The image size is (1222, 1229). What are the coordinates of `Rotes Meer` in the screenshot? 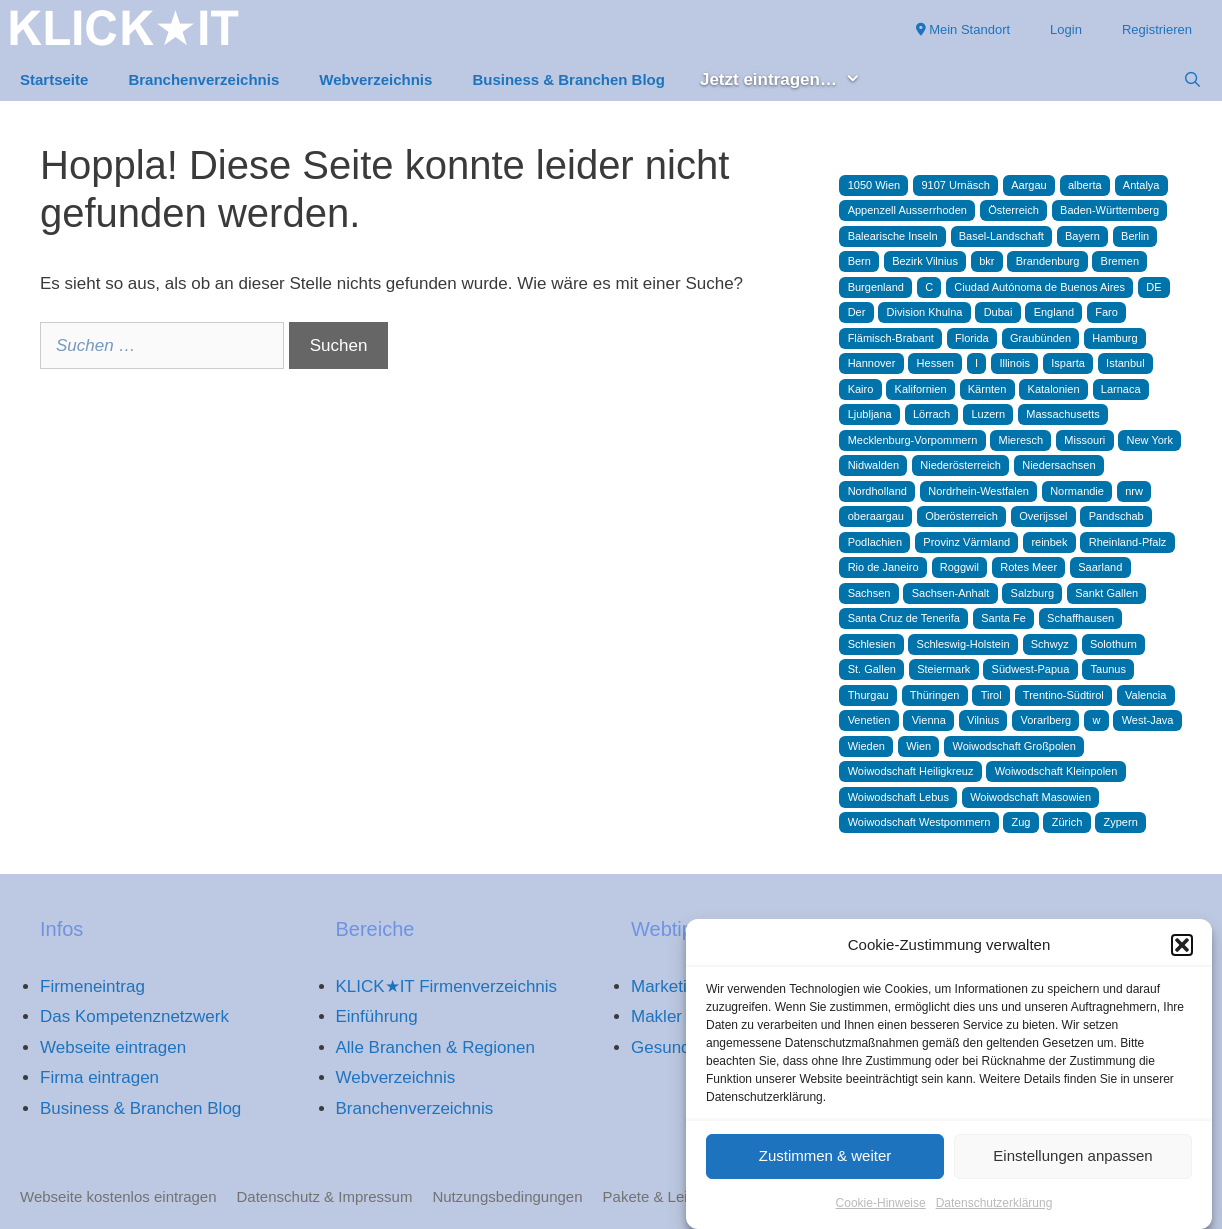 It's located at (1028, 567).